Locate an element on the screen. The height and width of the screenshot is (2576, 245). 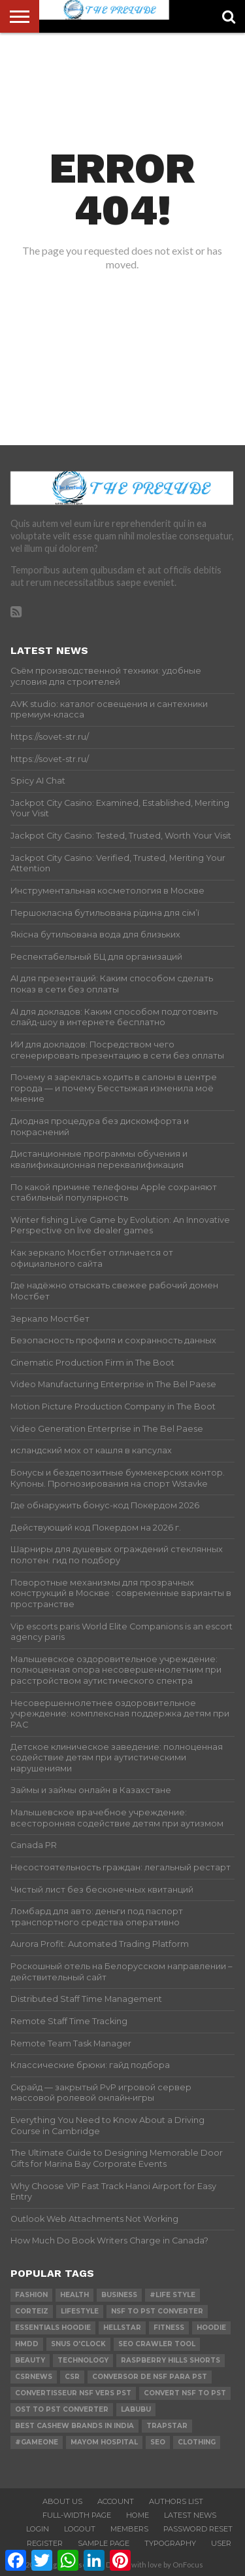
essentials hoodie is located at coordinates (53, 2327).